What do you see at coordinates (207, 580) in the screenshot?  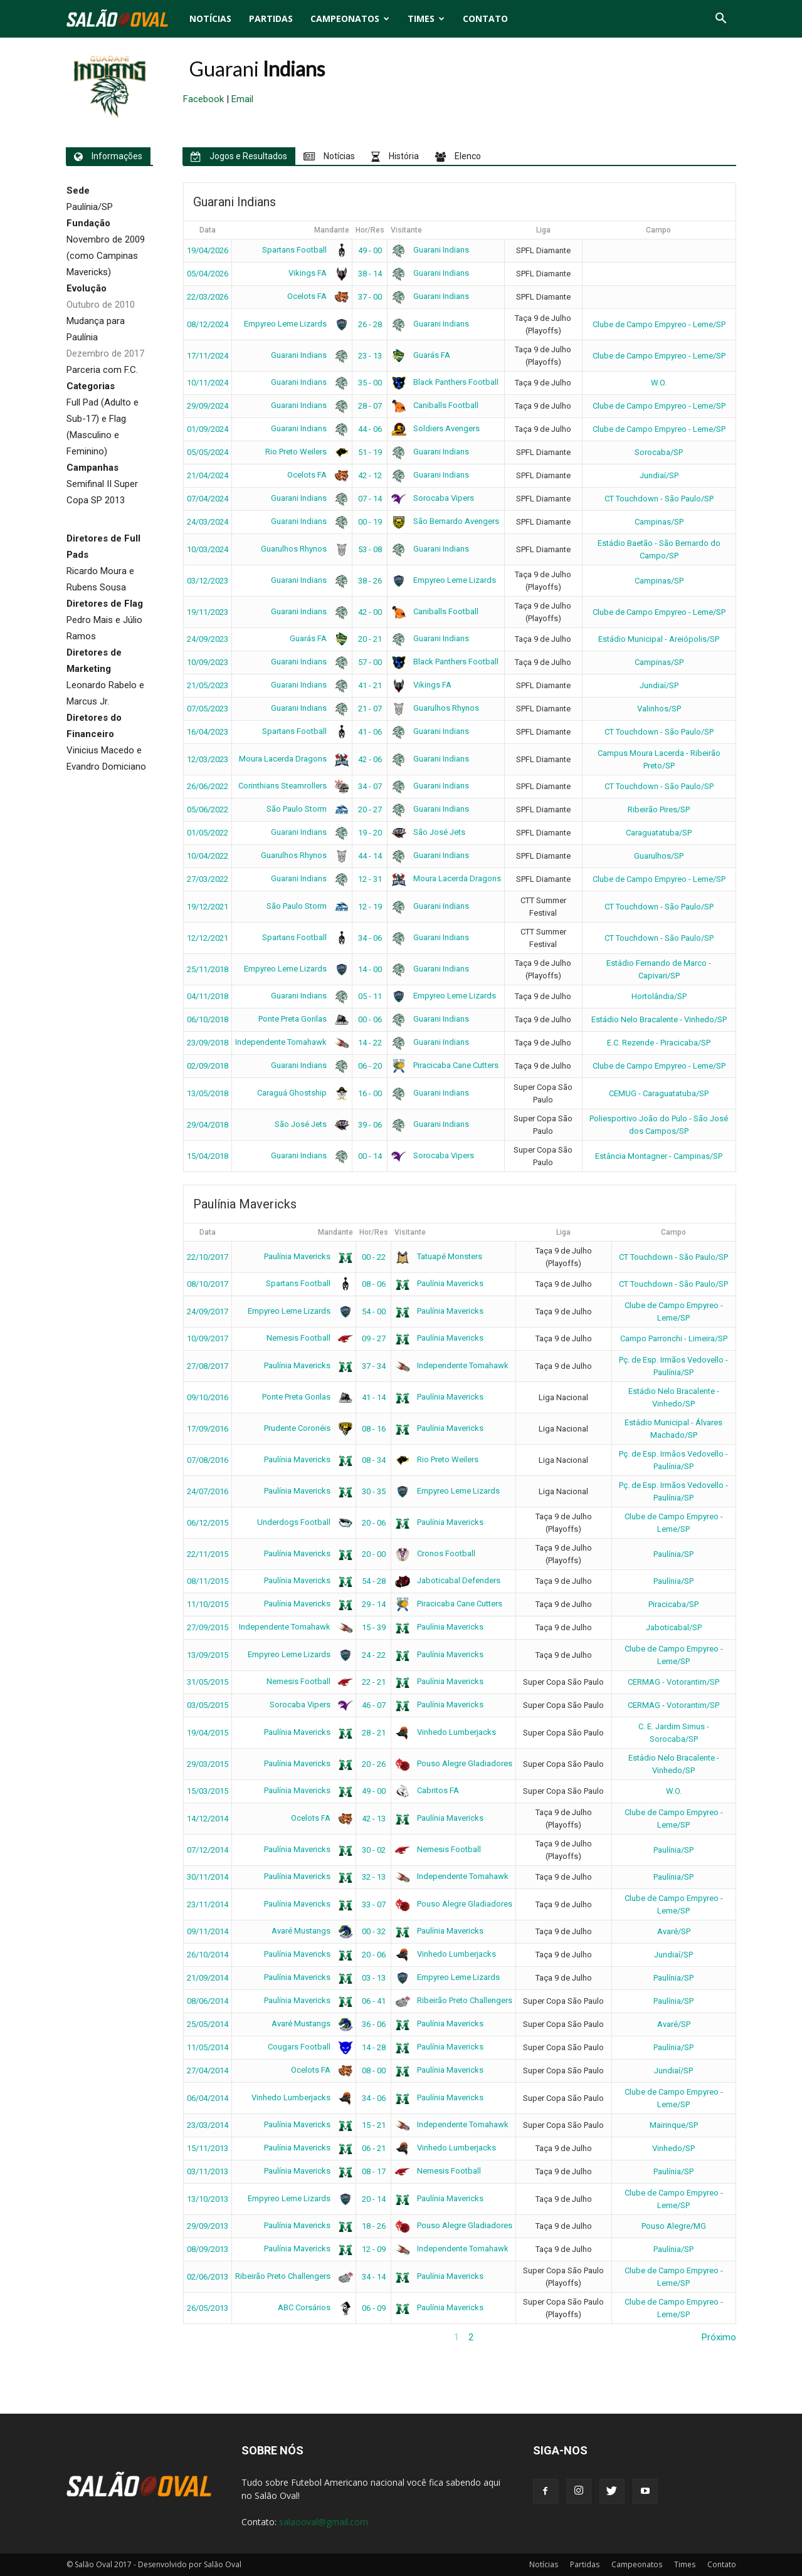 I see `03/12/2023` at bounding box center [207, 580].